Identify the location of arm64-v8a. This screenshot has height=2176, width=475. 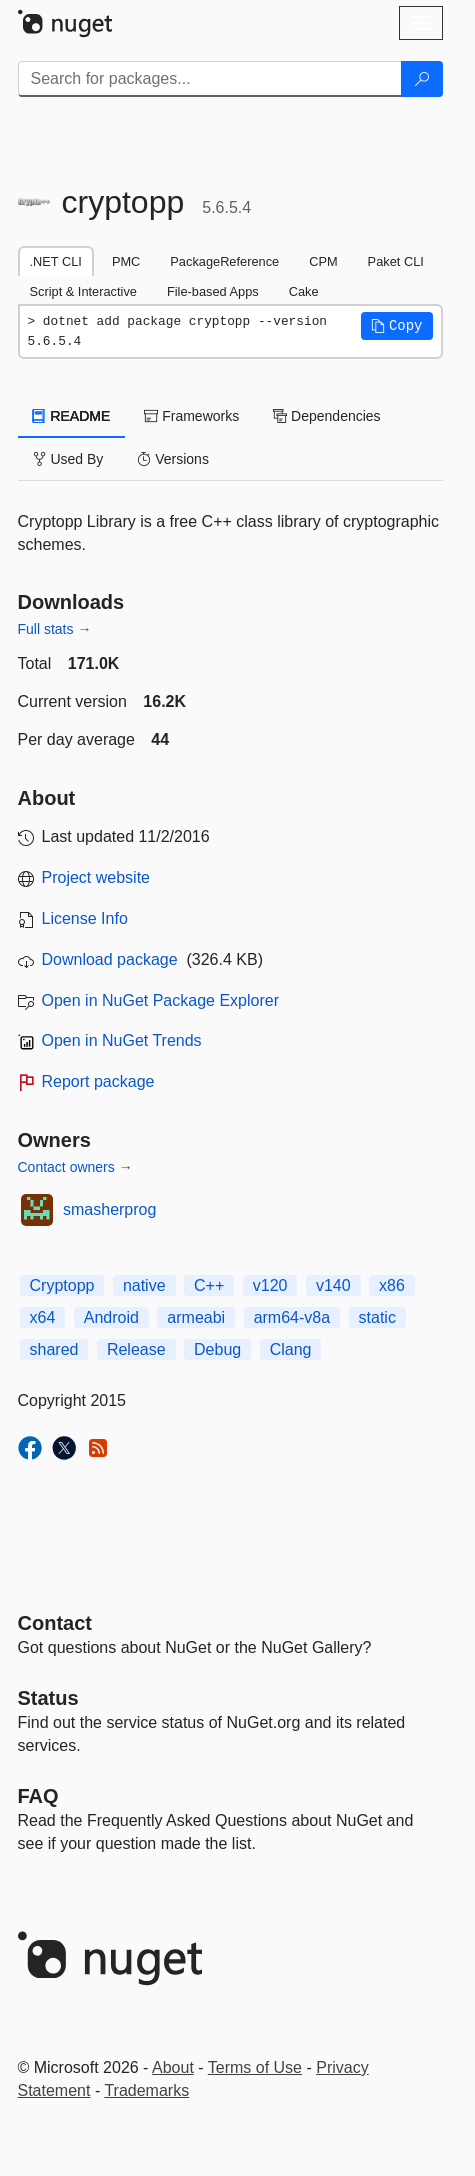
(292, 1317).